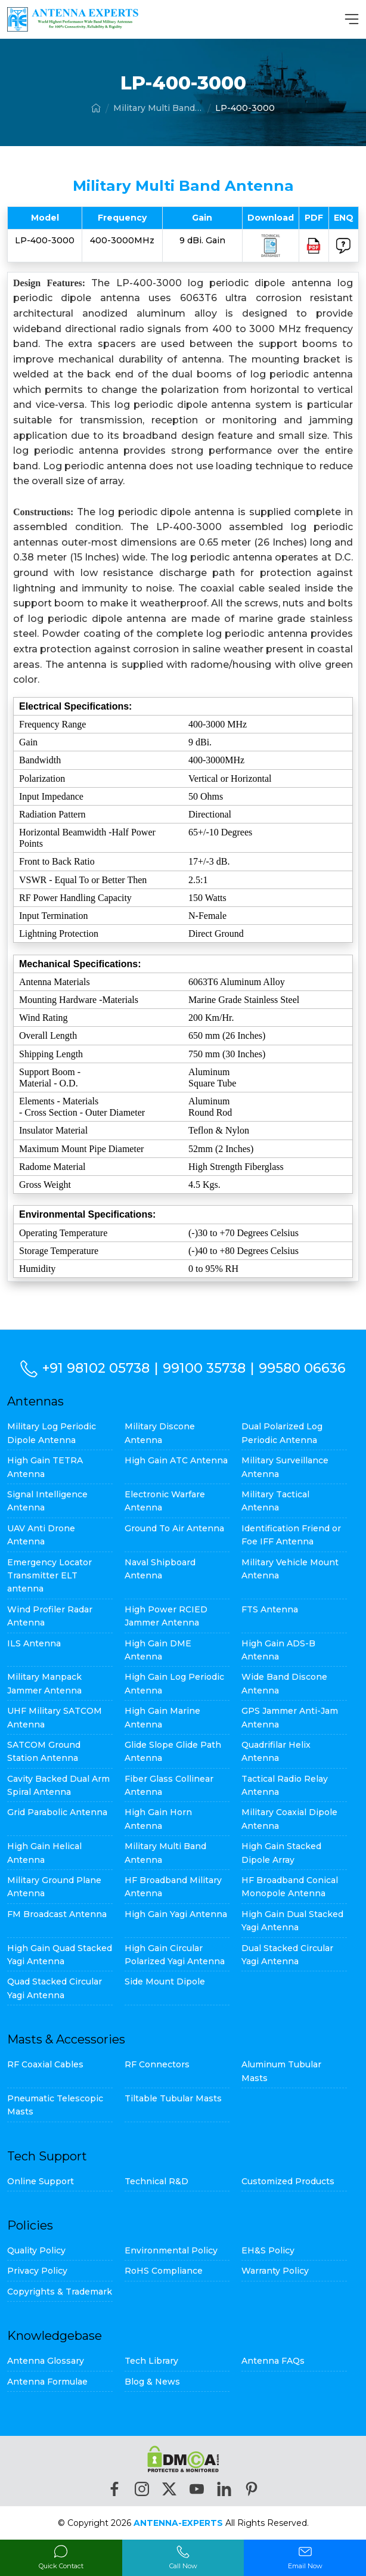 Image resolution: width=366 pixels, height=2576 pixels. I want to click on [MenuBar], so click(352, 19).